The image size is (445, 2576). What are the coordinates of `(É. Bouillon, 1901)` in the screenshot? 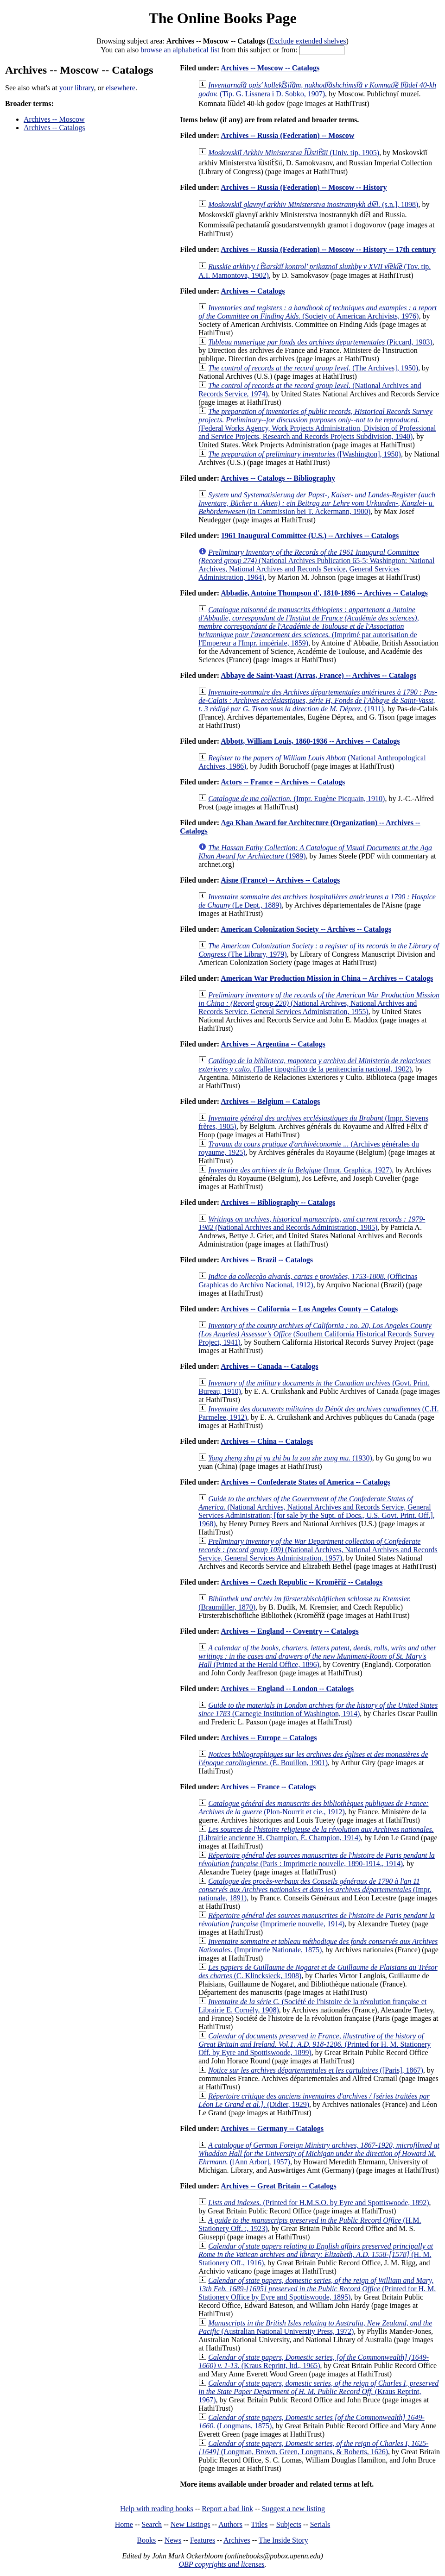 It's located at (313, 1758).